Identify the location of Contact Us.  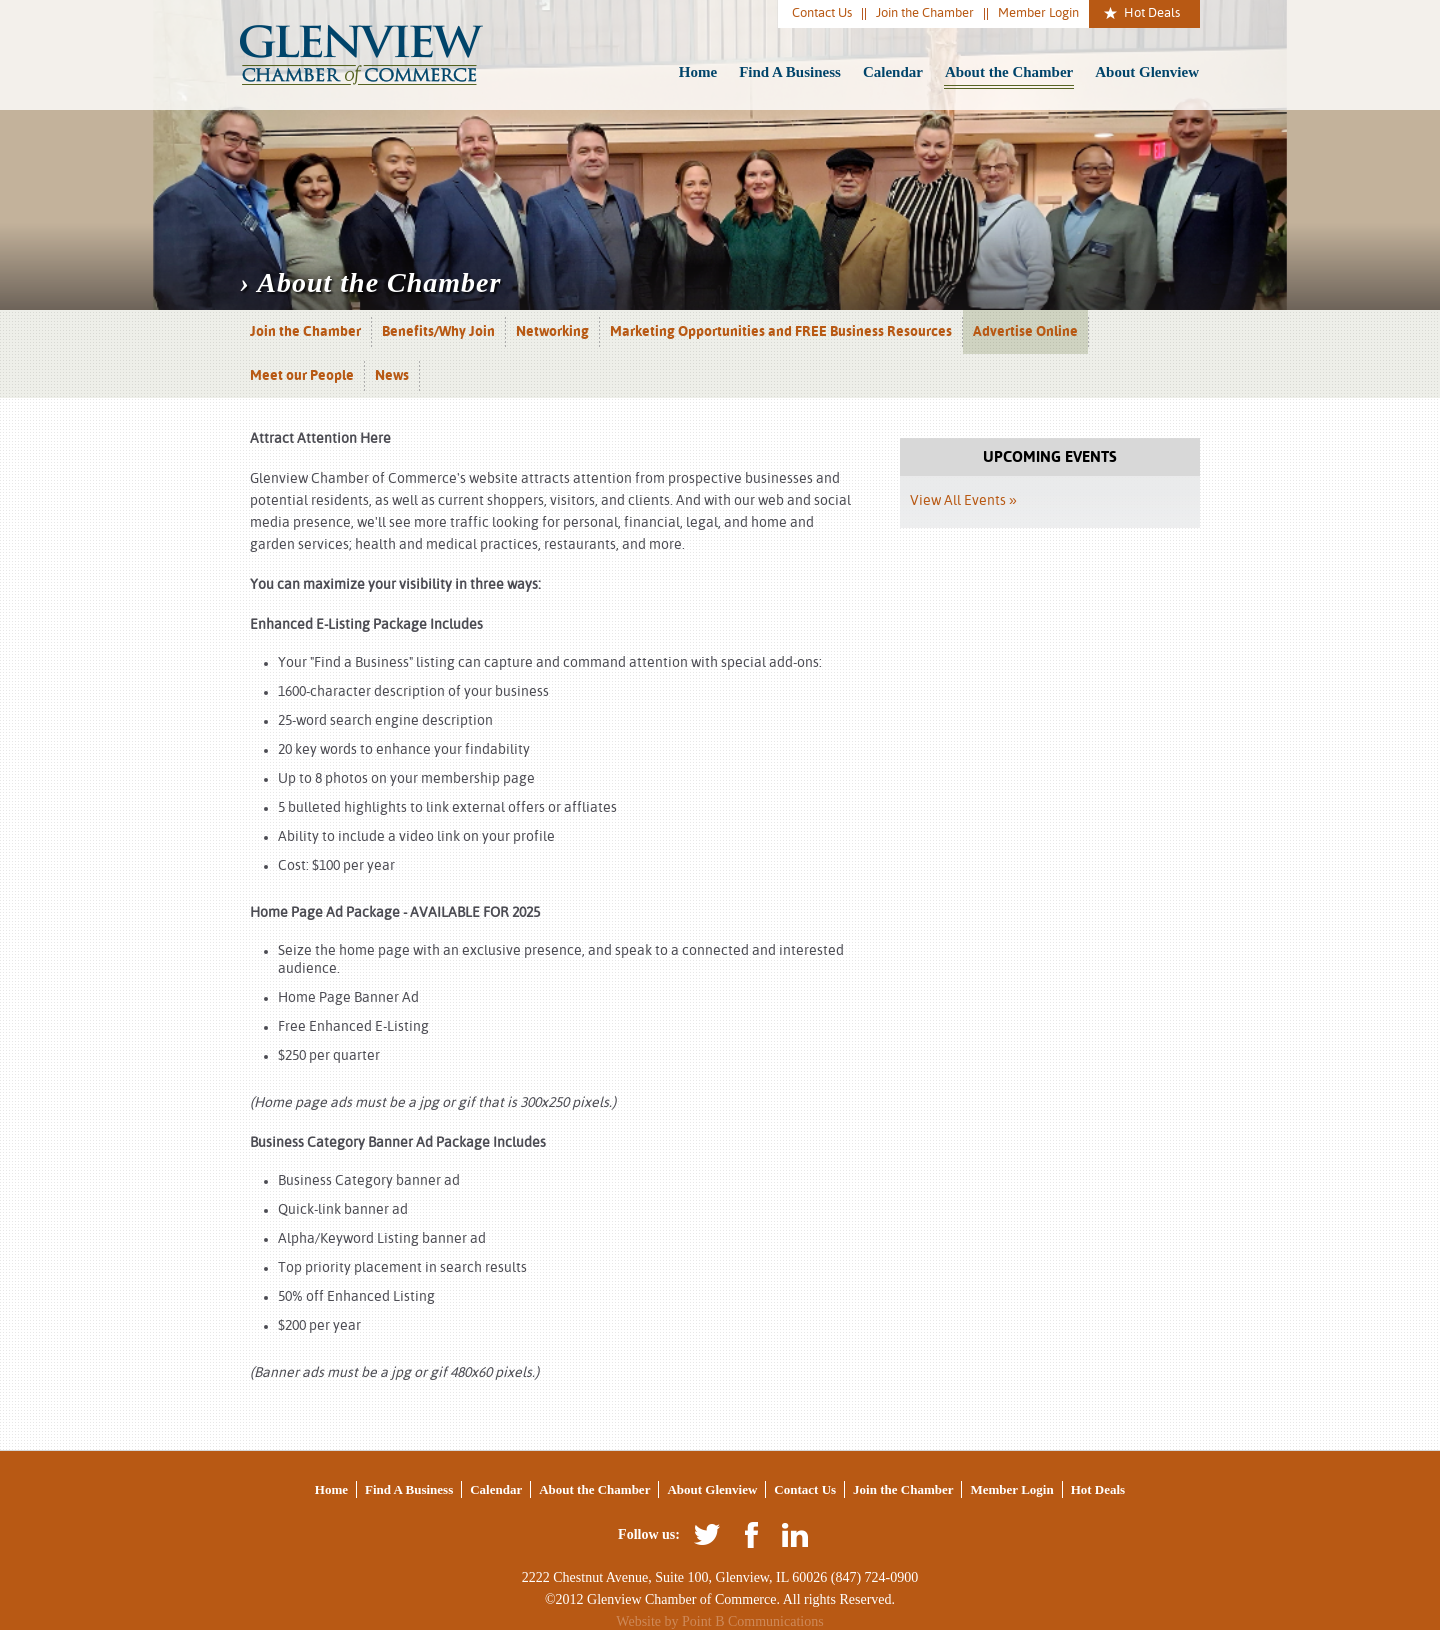
(822, 13).